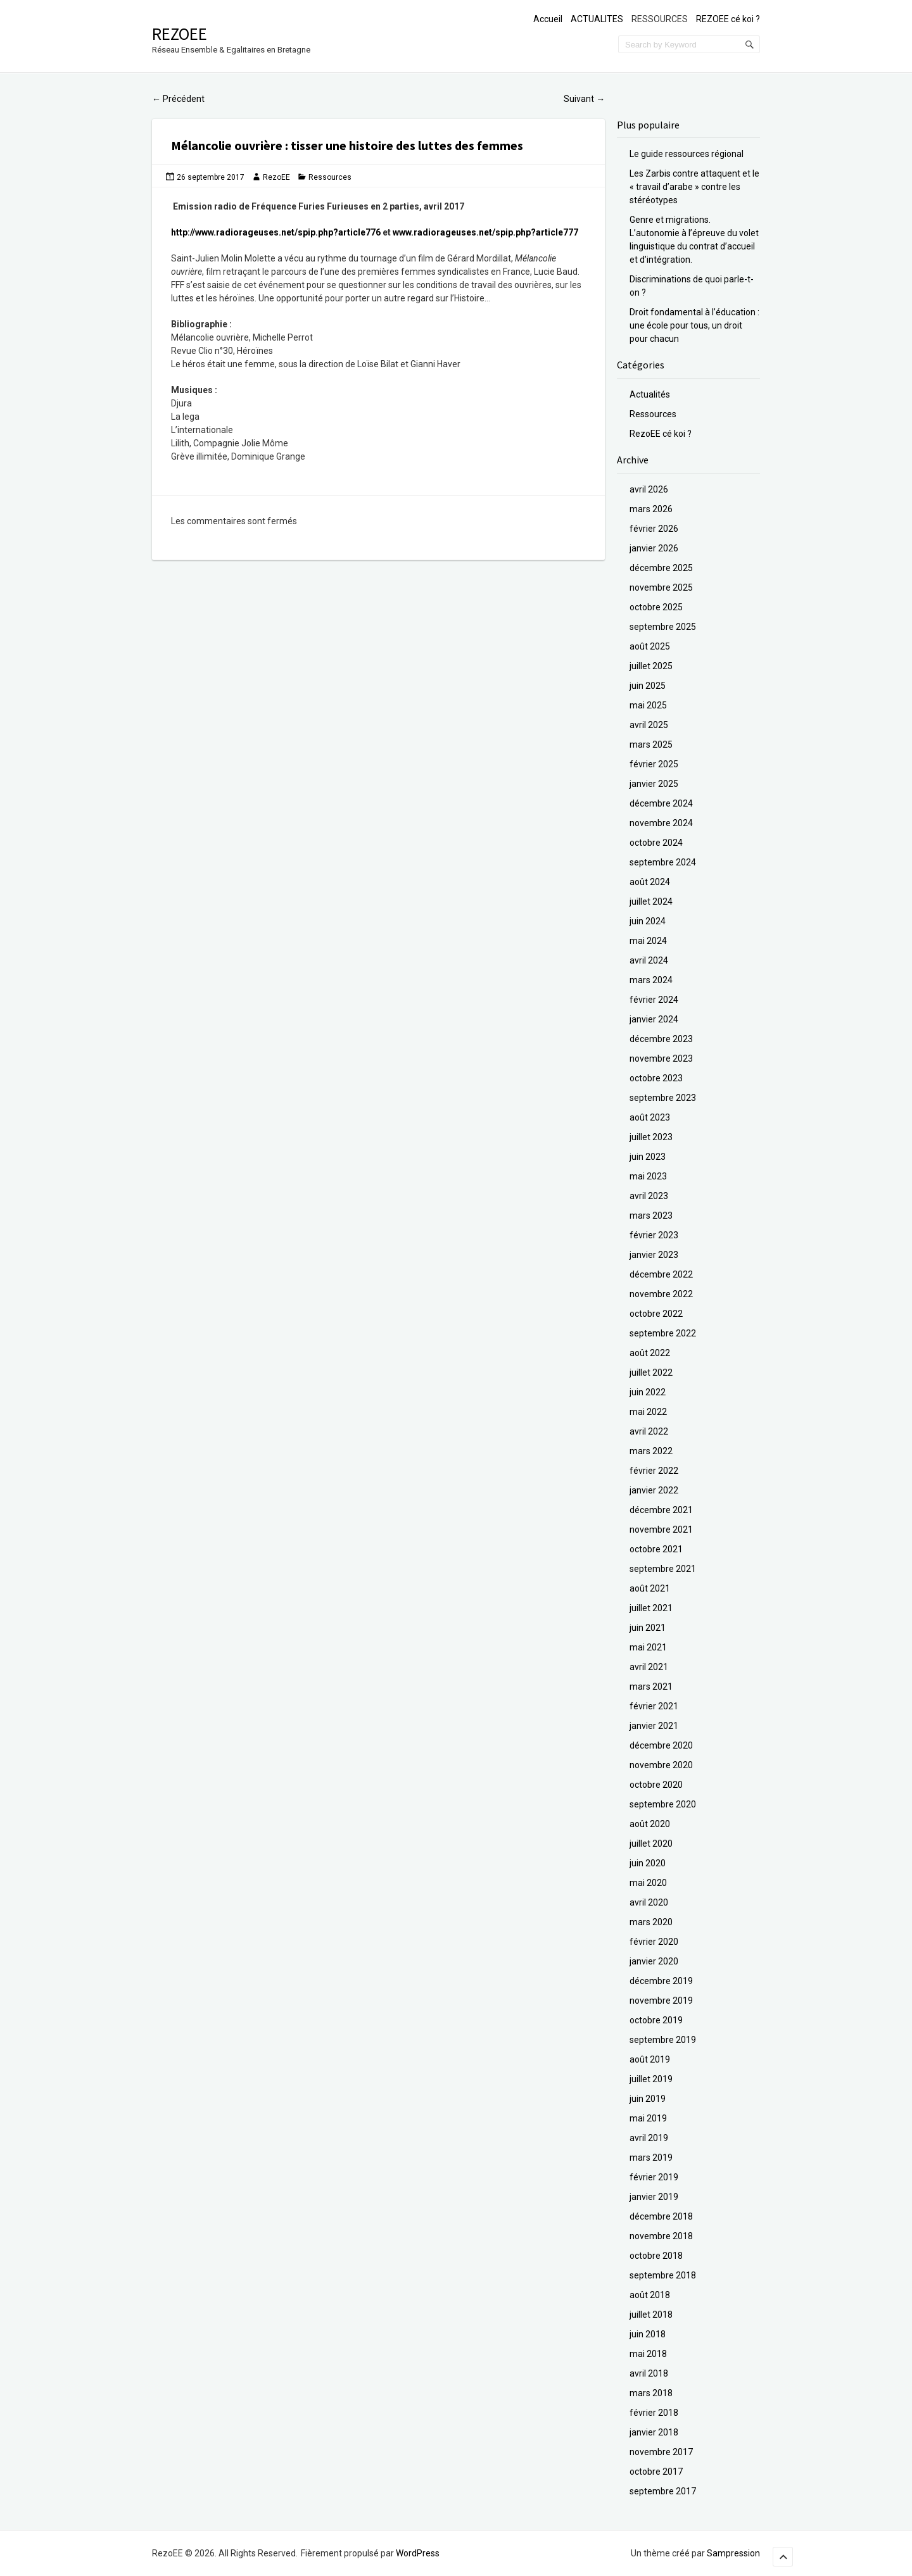  Describe the element at coordinates (656, 1078) in the screenshot. I see `octobre 2023` at that location.